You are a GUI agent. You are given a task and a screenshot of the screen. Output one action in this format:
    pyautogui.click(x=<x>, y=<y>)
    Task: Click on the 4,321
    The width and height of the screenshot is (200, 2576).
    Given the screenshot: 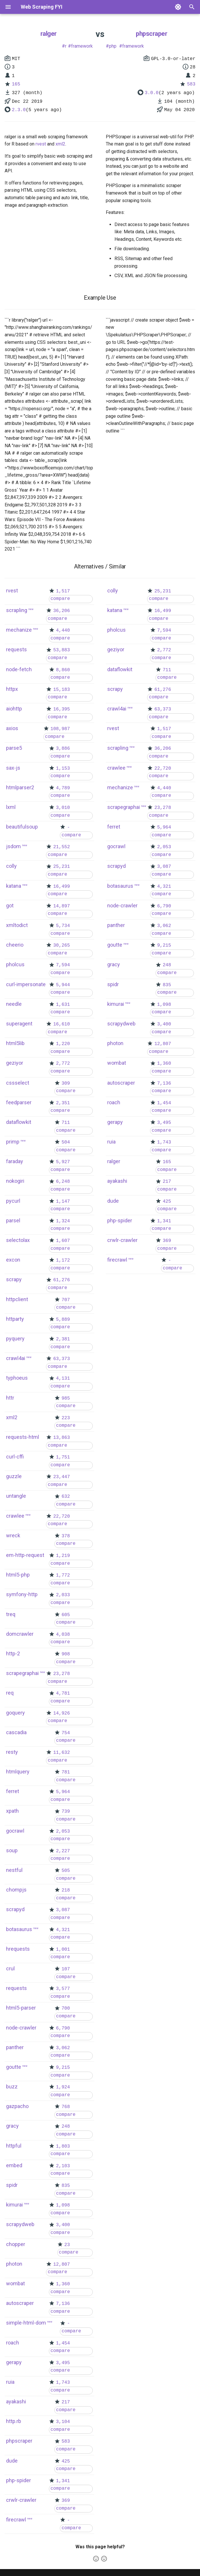 What is the action you would take?
    pyautogui.click(x=63, y=1930)
    